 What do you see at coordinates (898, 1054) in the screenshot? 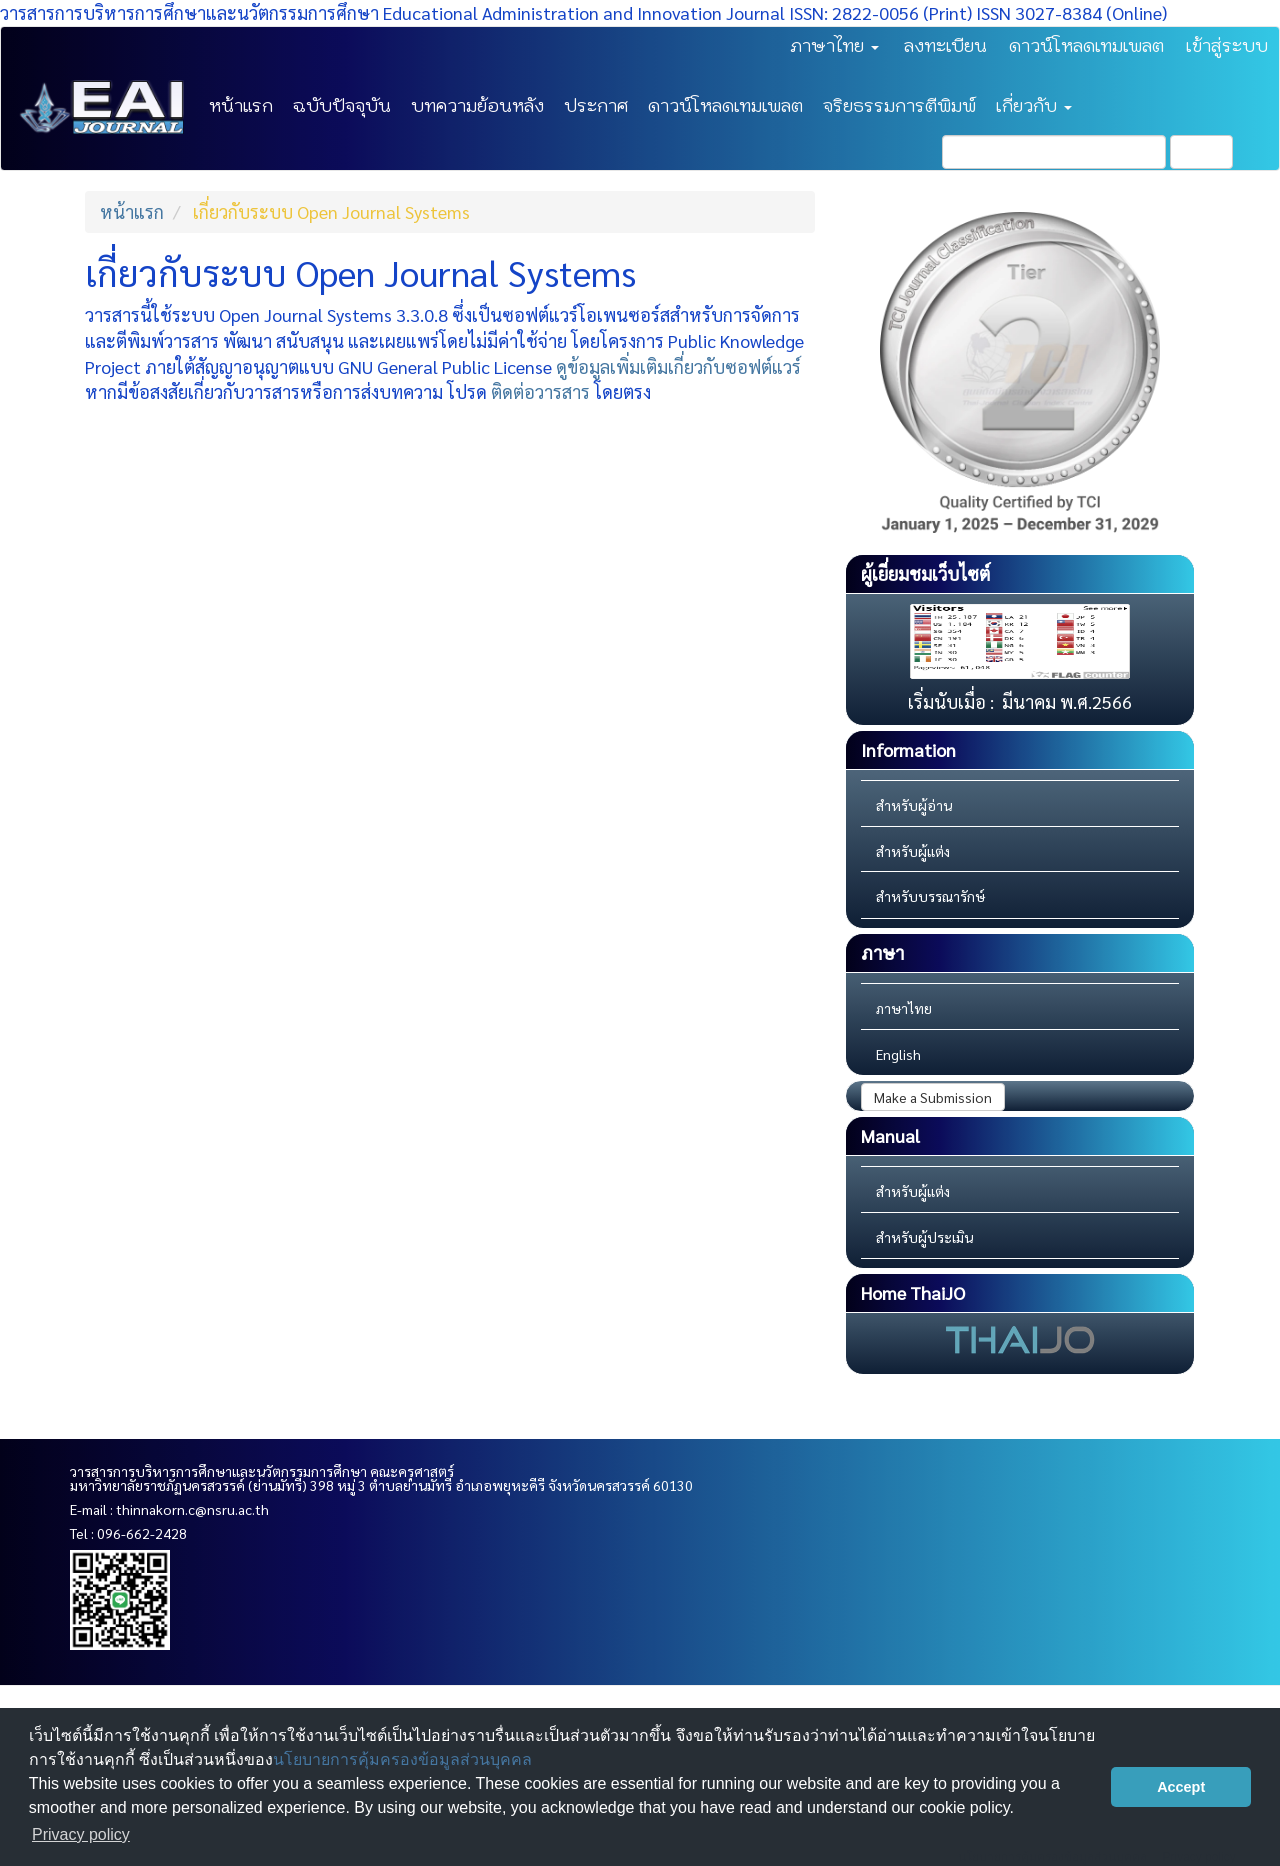
I see `English` at bounding box center [898, 1054].